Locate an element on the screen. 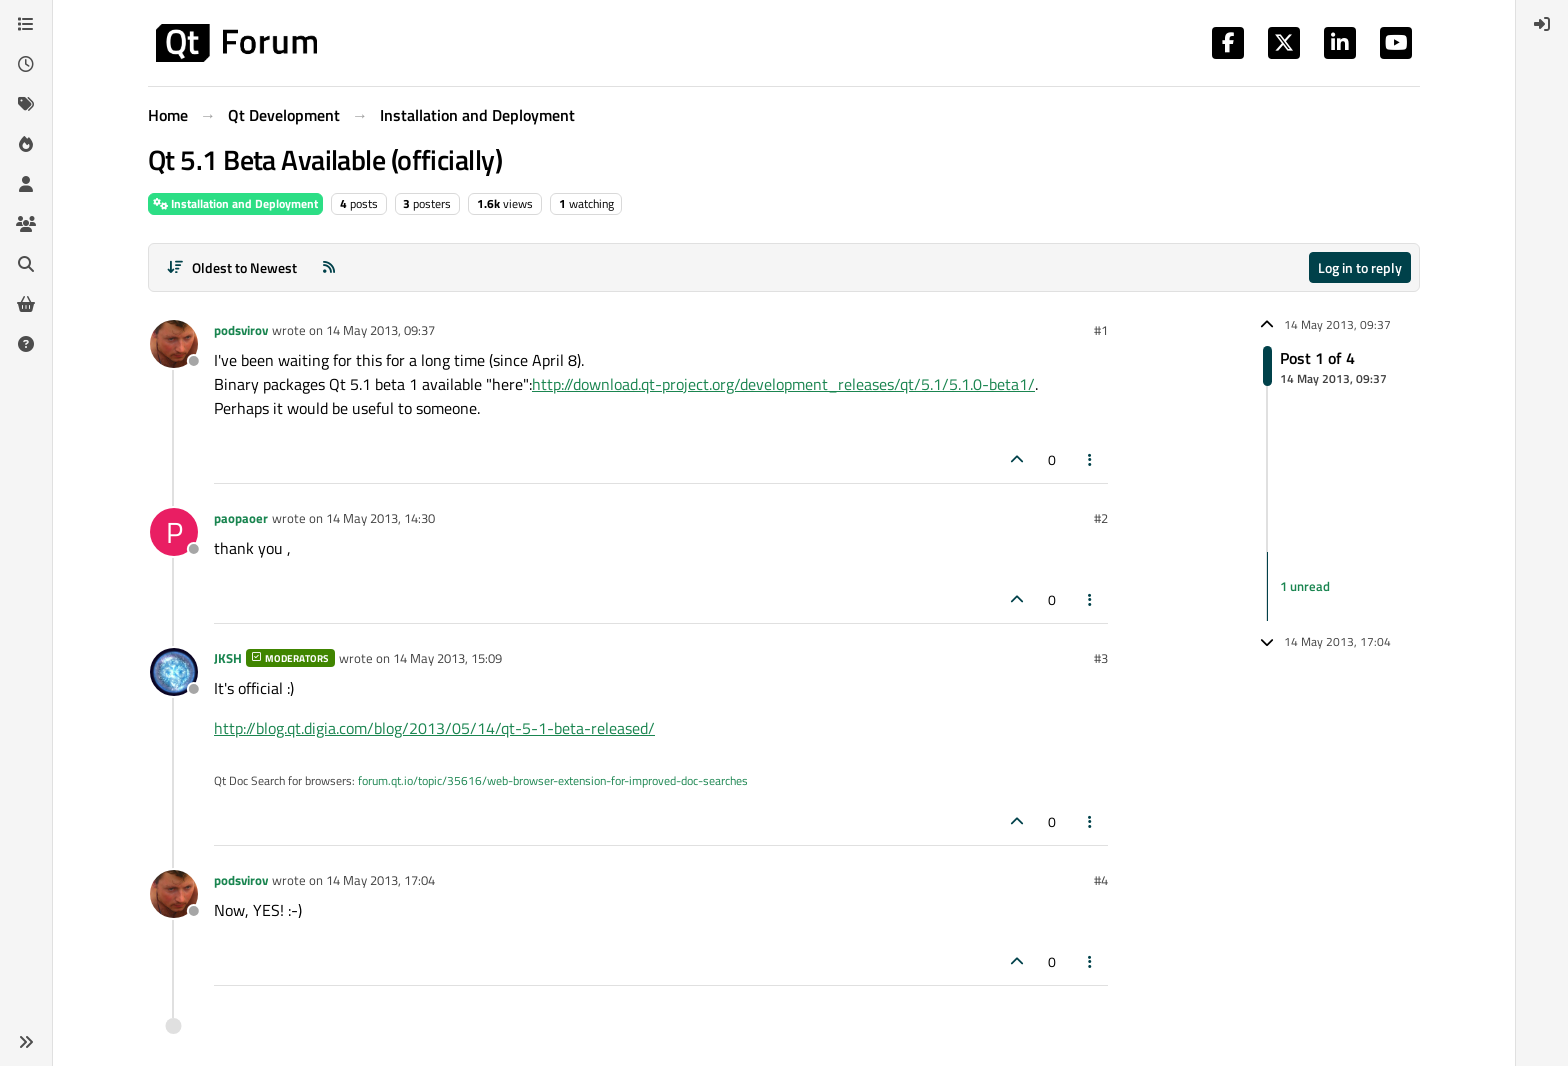 This screenshot has width=1568, height=1066. [RSS Feed] is located at coordinates (329, 267).